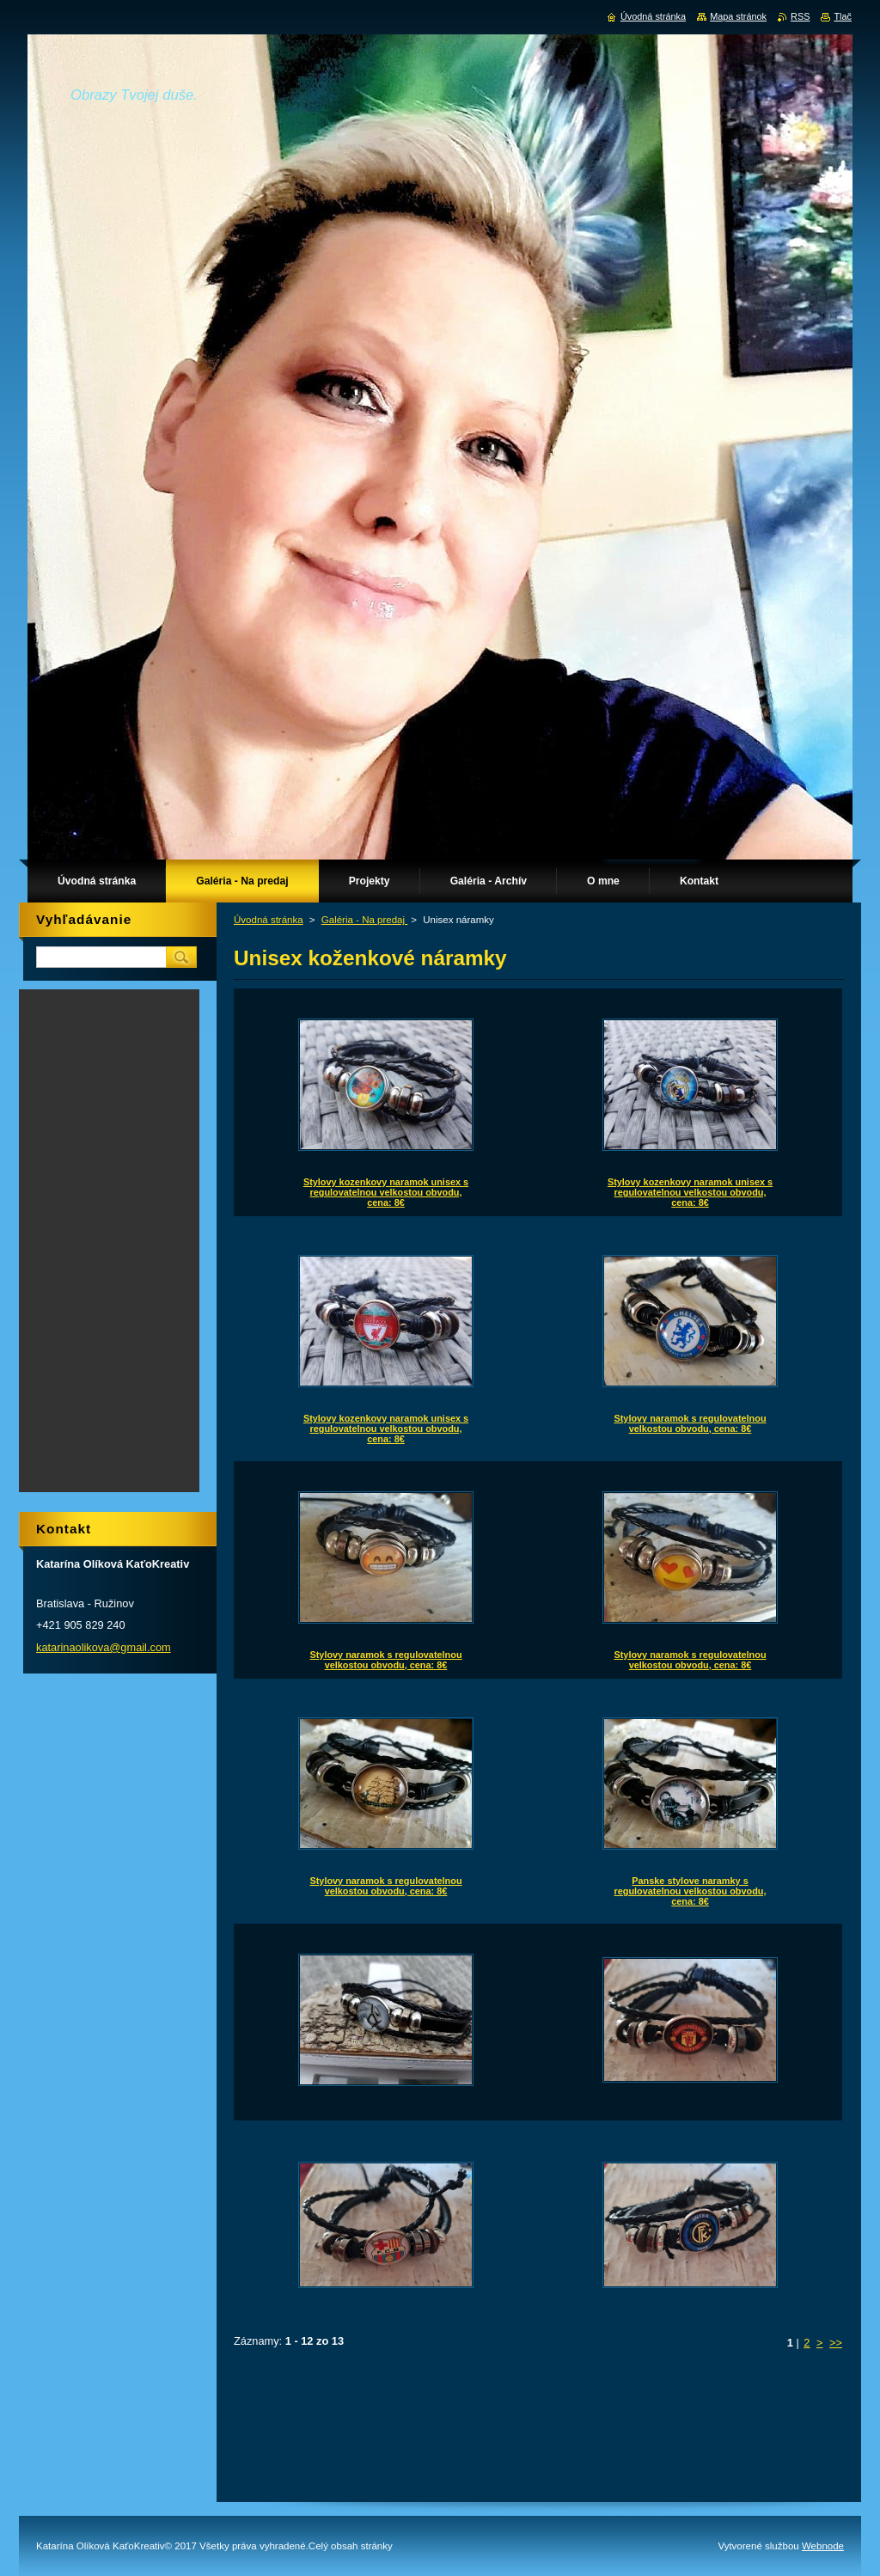  I want to click on Tlač, so click(843, 16).